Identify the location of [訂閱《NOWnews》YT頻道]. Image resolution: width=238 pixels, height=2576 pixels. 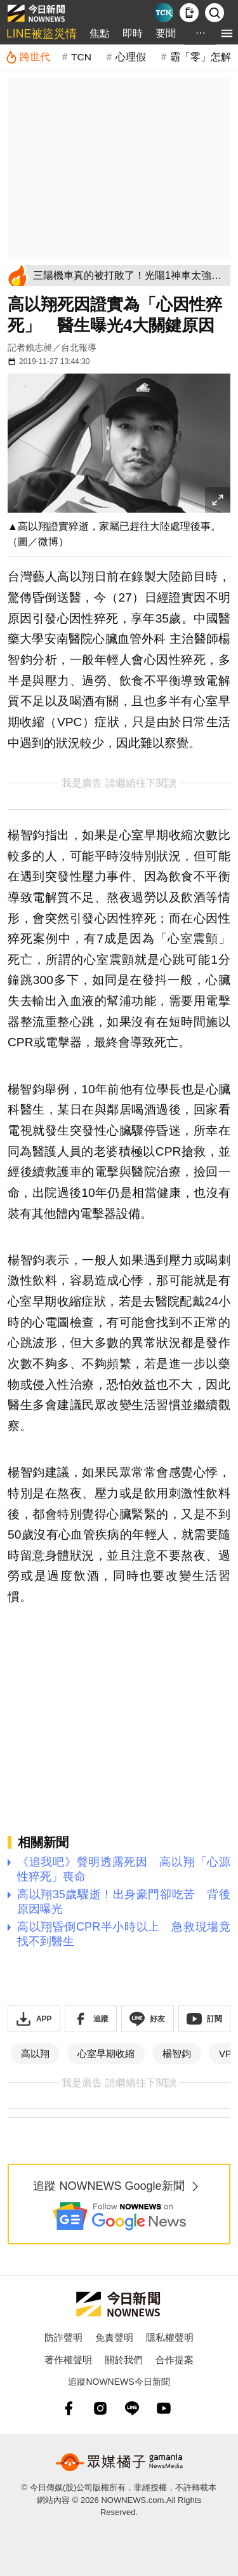
(204, 2019).